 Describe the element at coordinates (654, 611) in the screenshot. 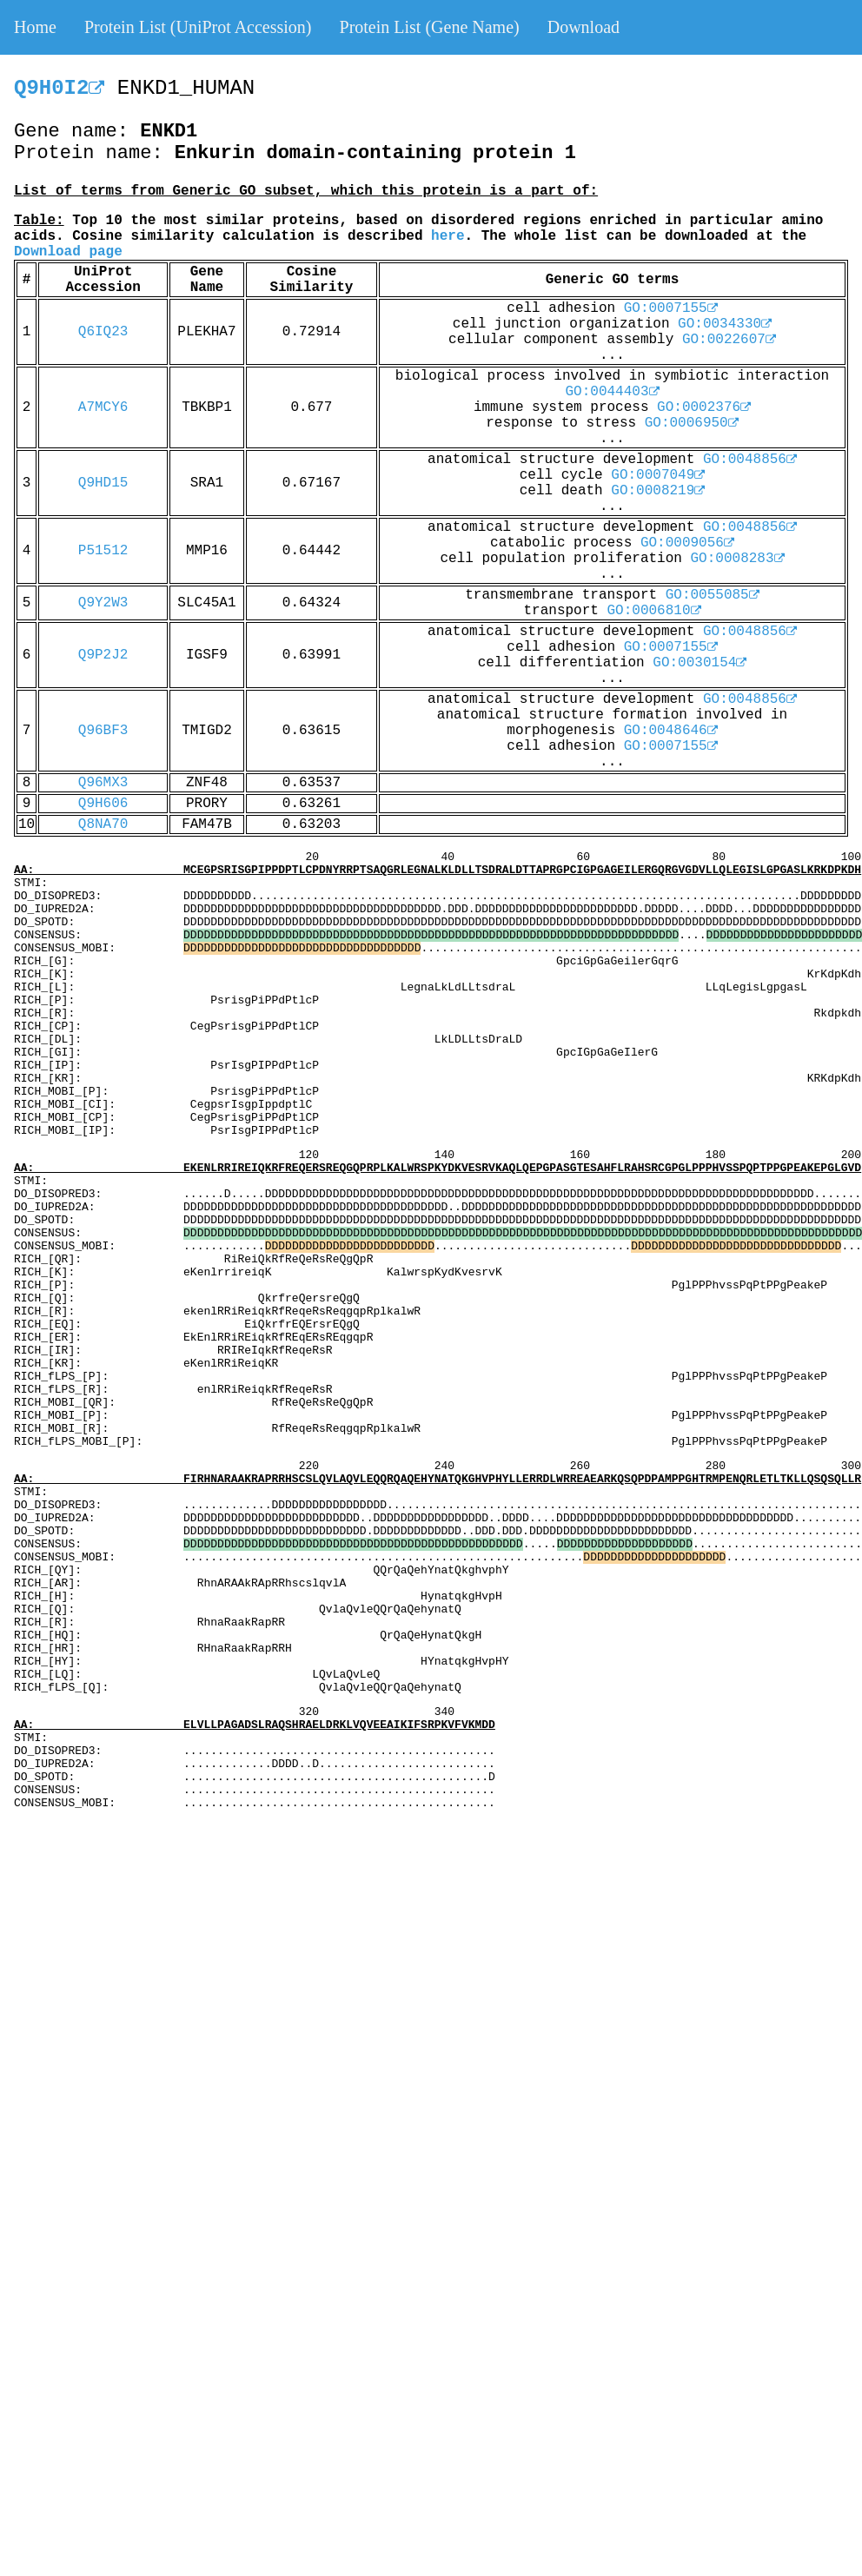

I see `GO:0006810` at that location.